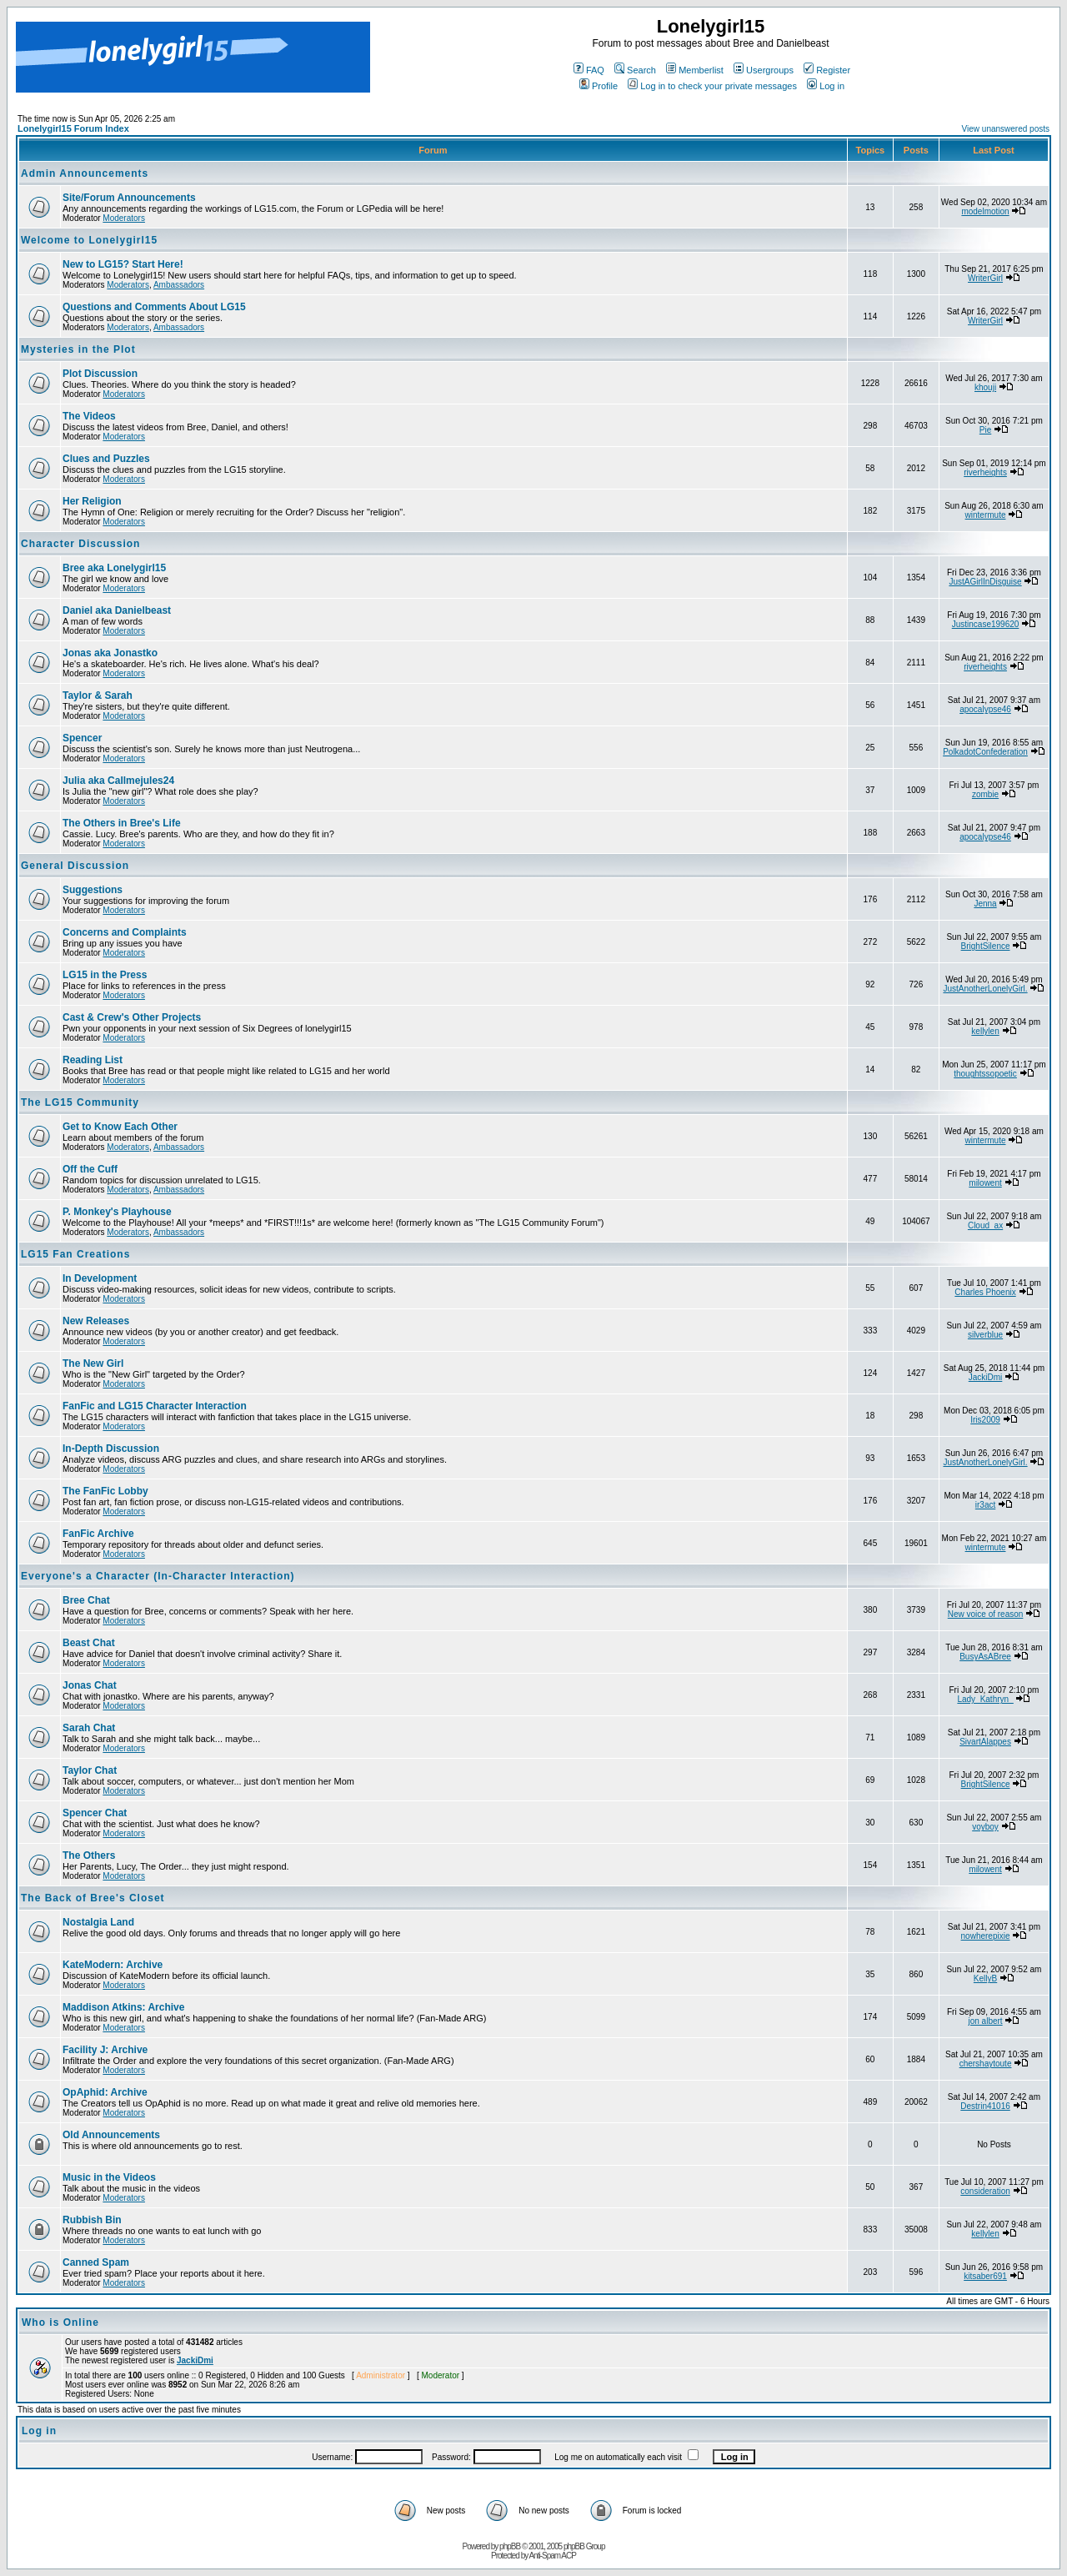  What do you see at coordinates (985, 1656) in the screenshot?
I see `BusyAsABree` at bounding box center [985, 1656].